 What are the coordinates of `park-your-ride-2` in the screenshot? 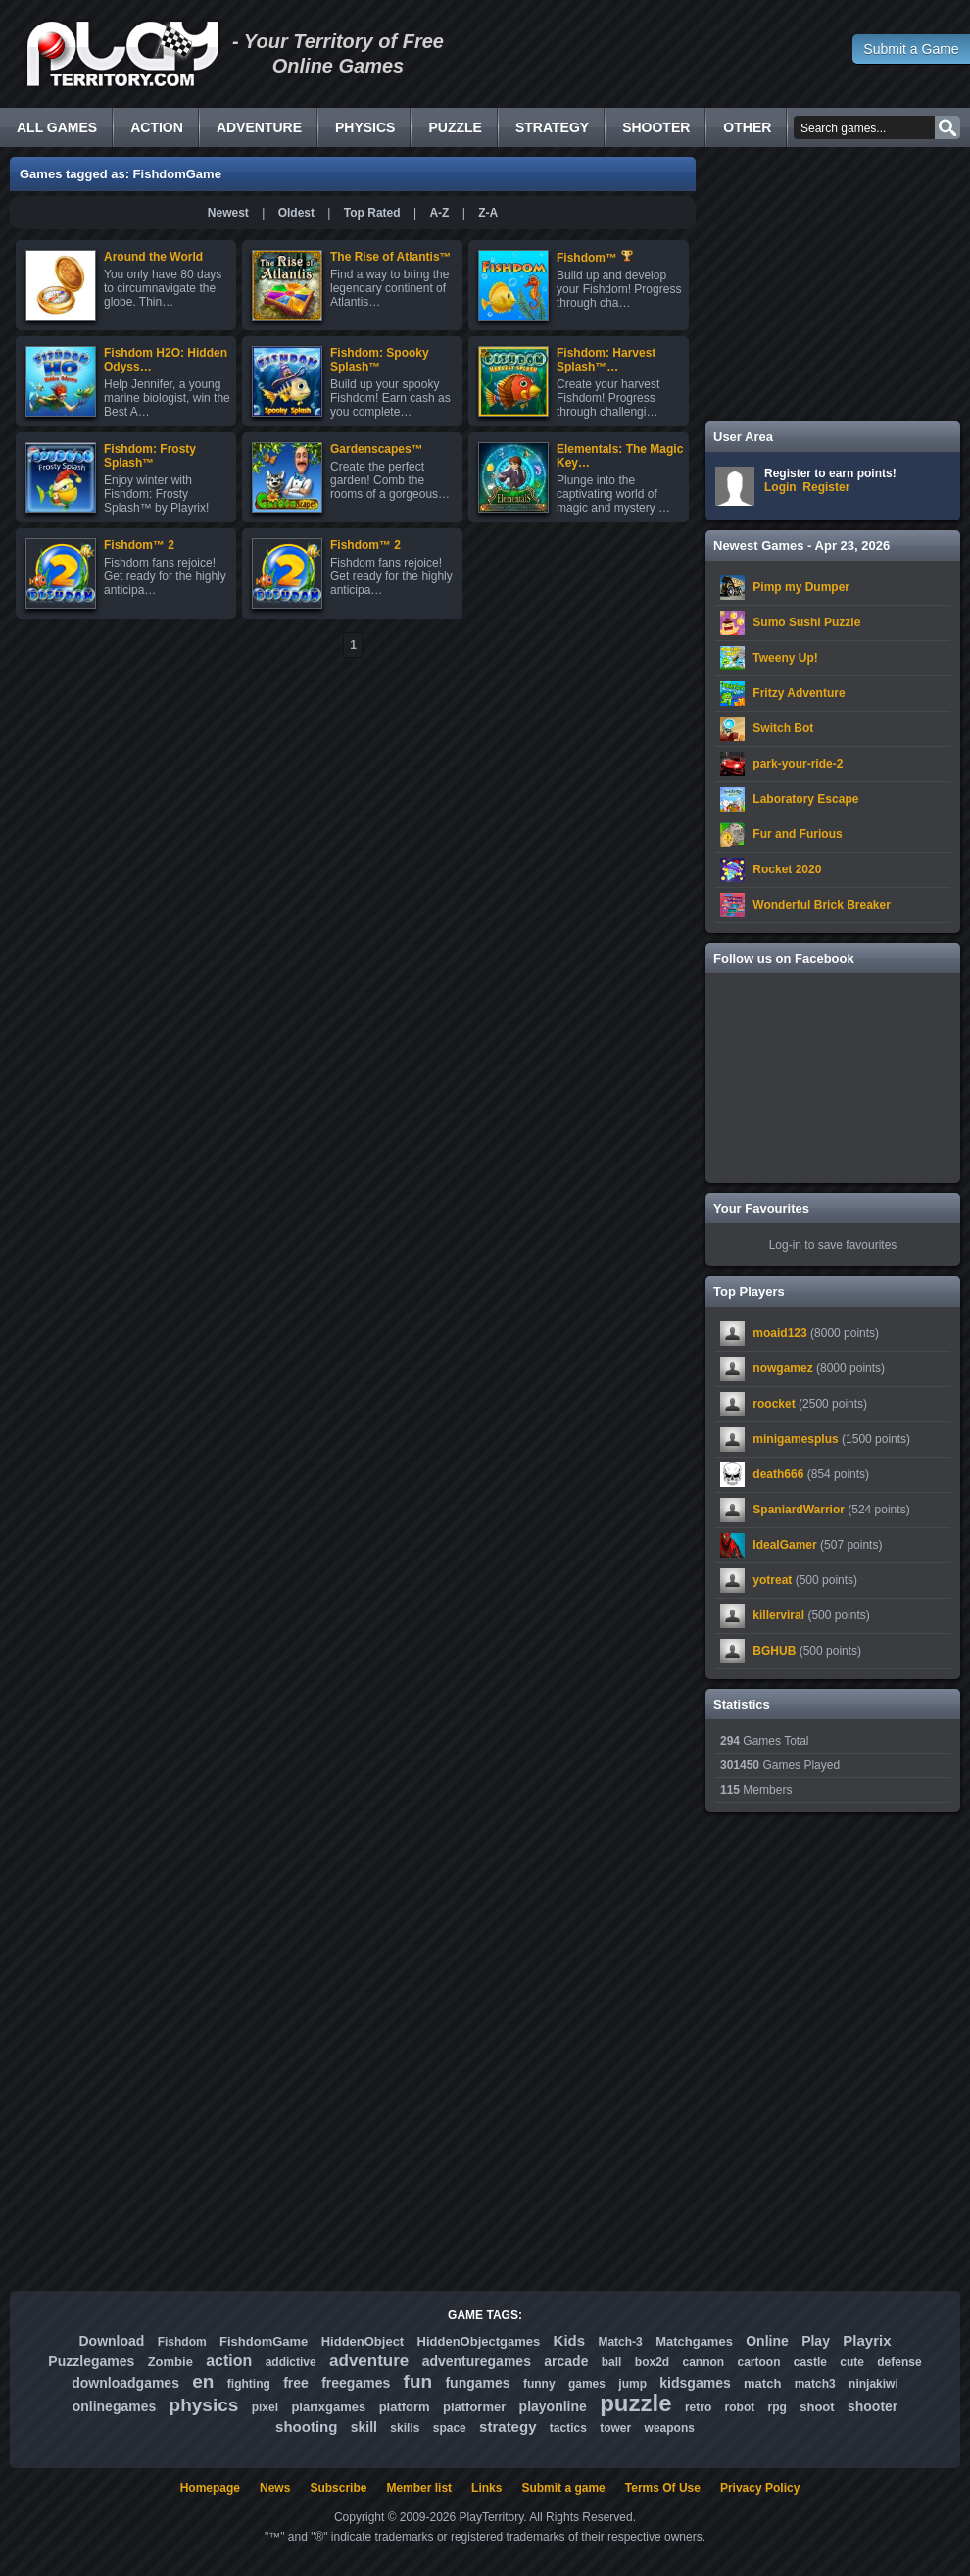 It's located at (797, 763).